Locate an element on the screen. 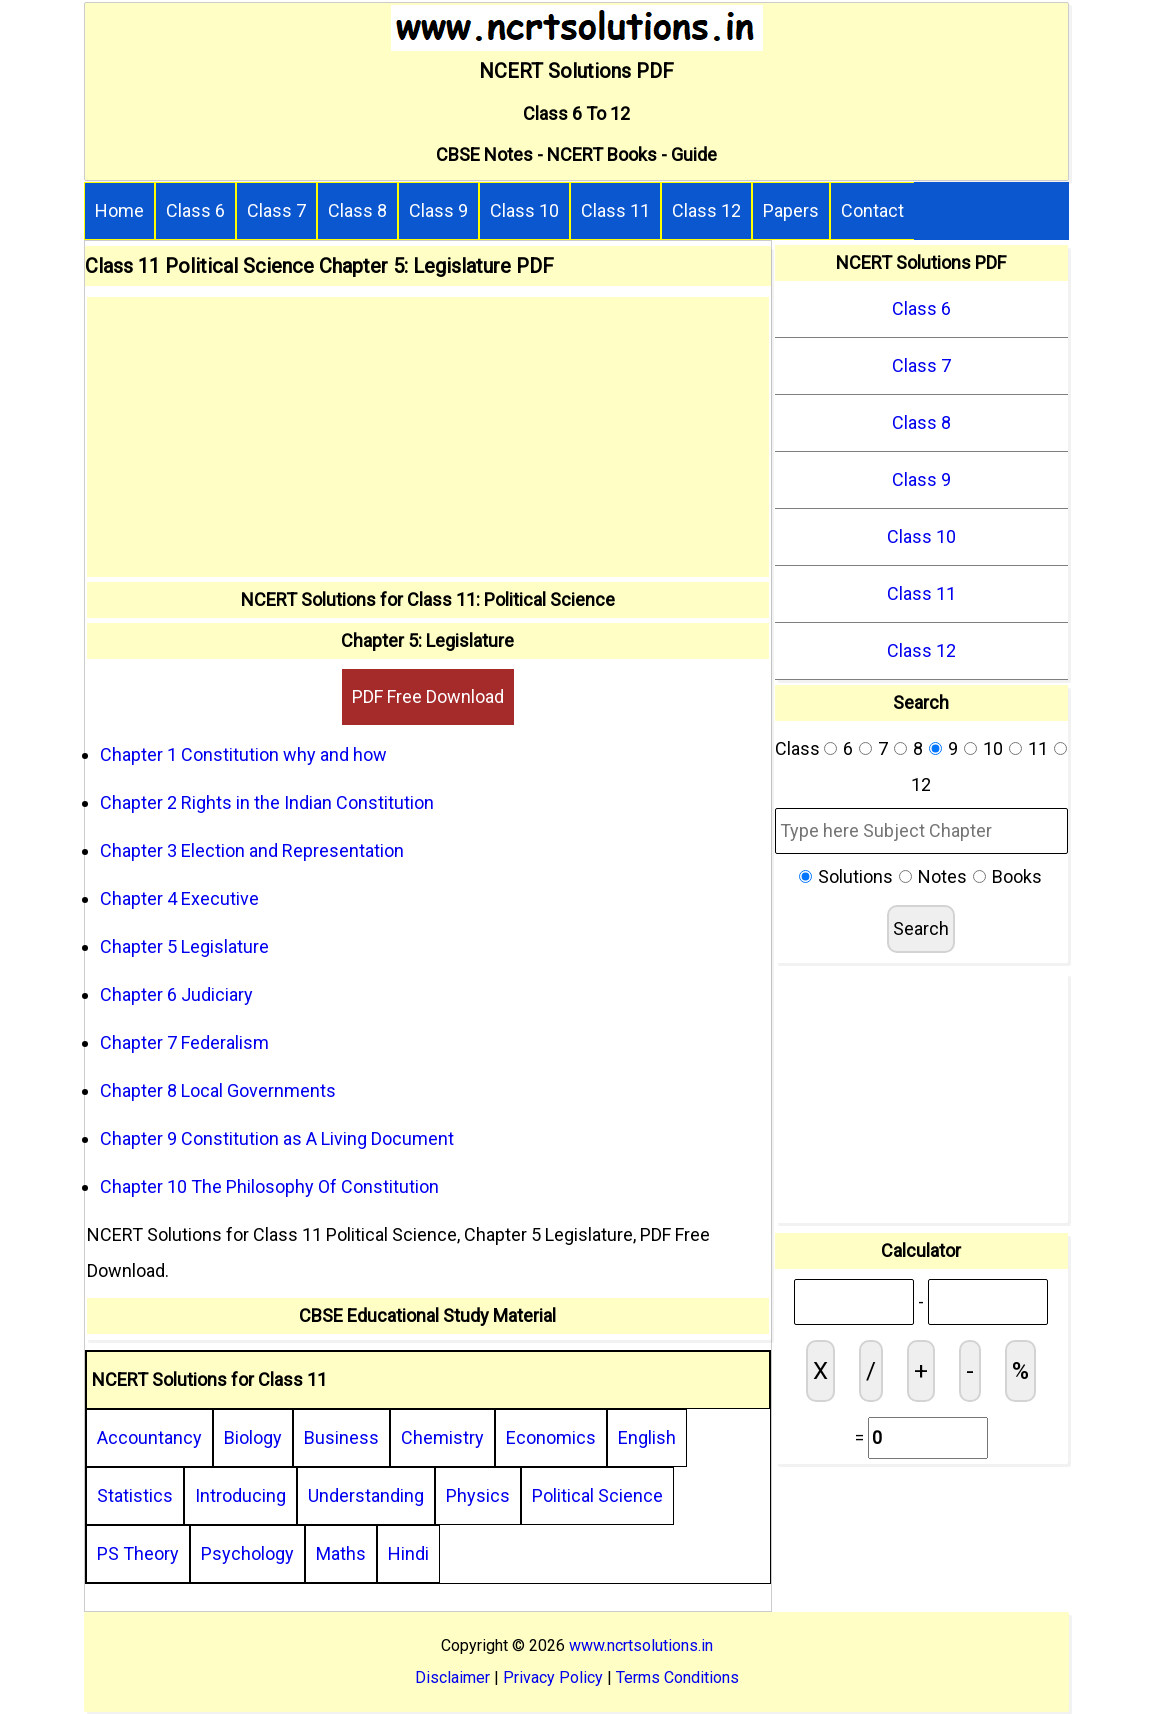 The image size is (1153, 1714). Class 6 is located at coordinates (195, 210).